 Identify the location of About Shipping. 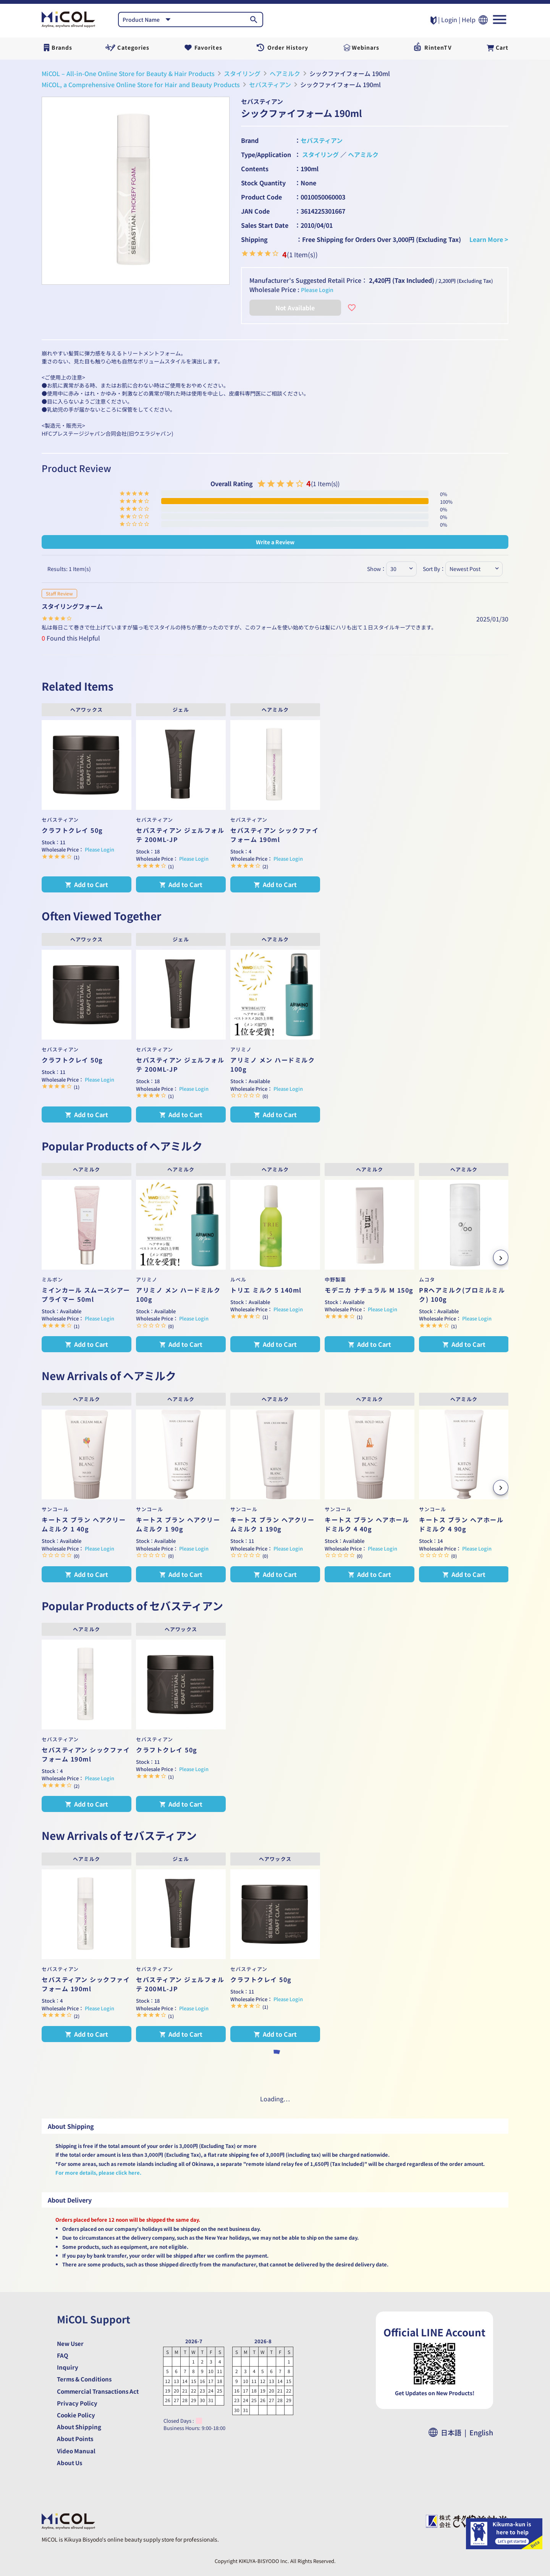
(79, 2427).